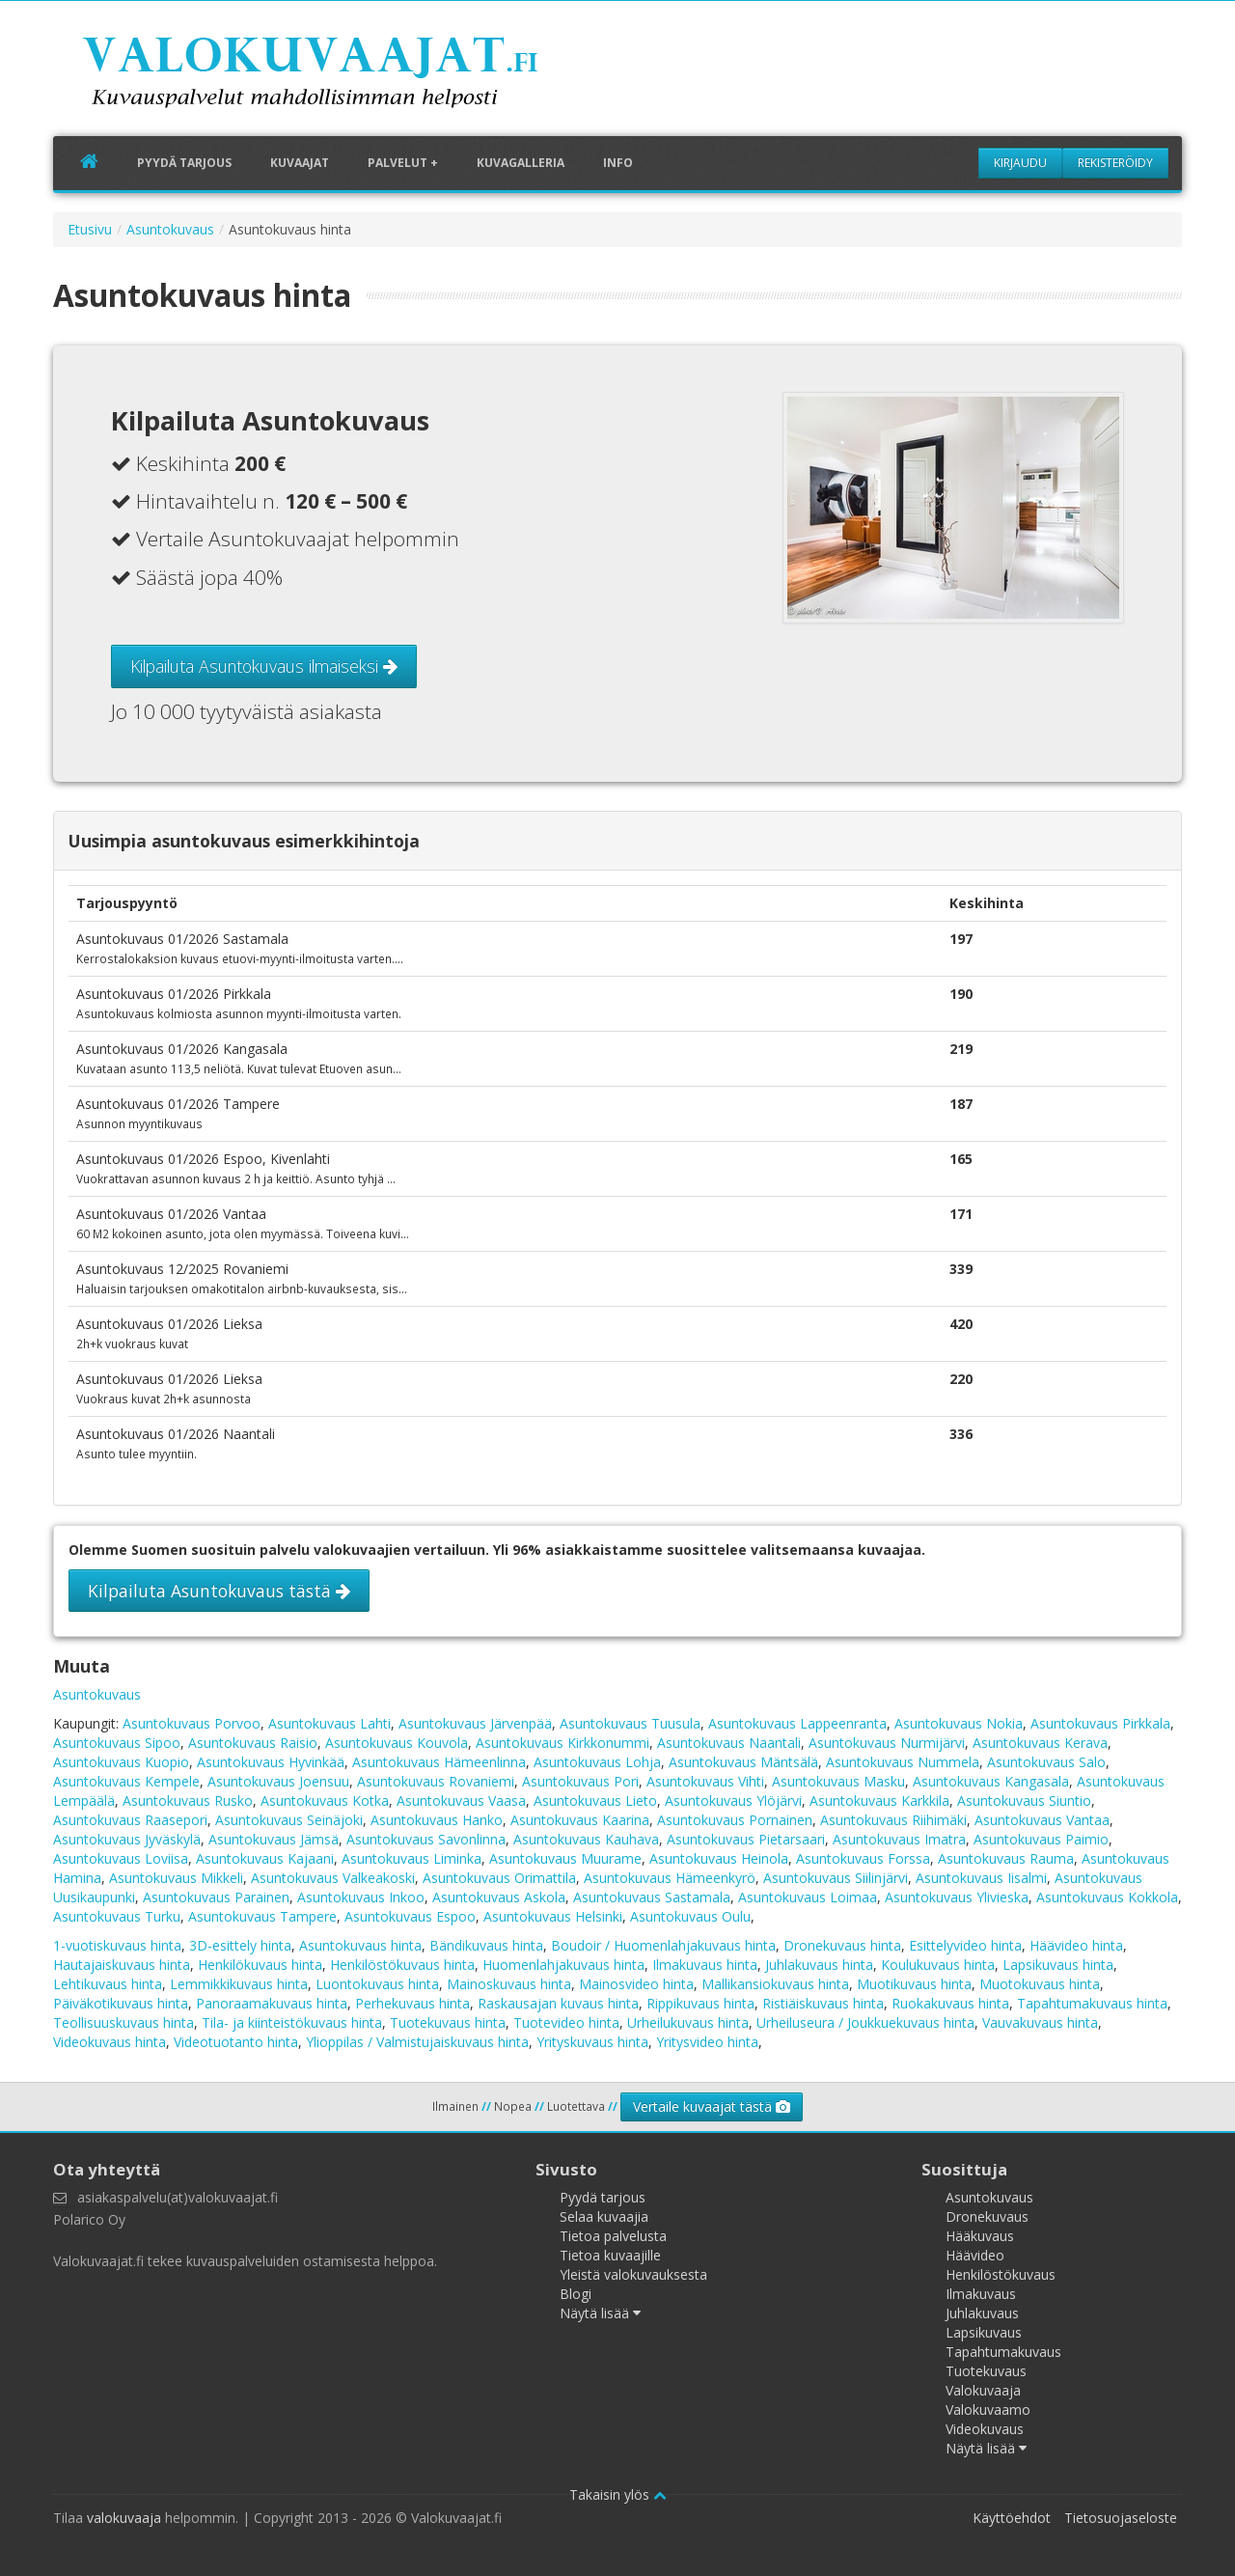  I want to click on Videokuvaus, so click(985, 2429).